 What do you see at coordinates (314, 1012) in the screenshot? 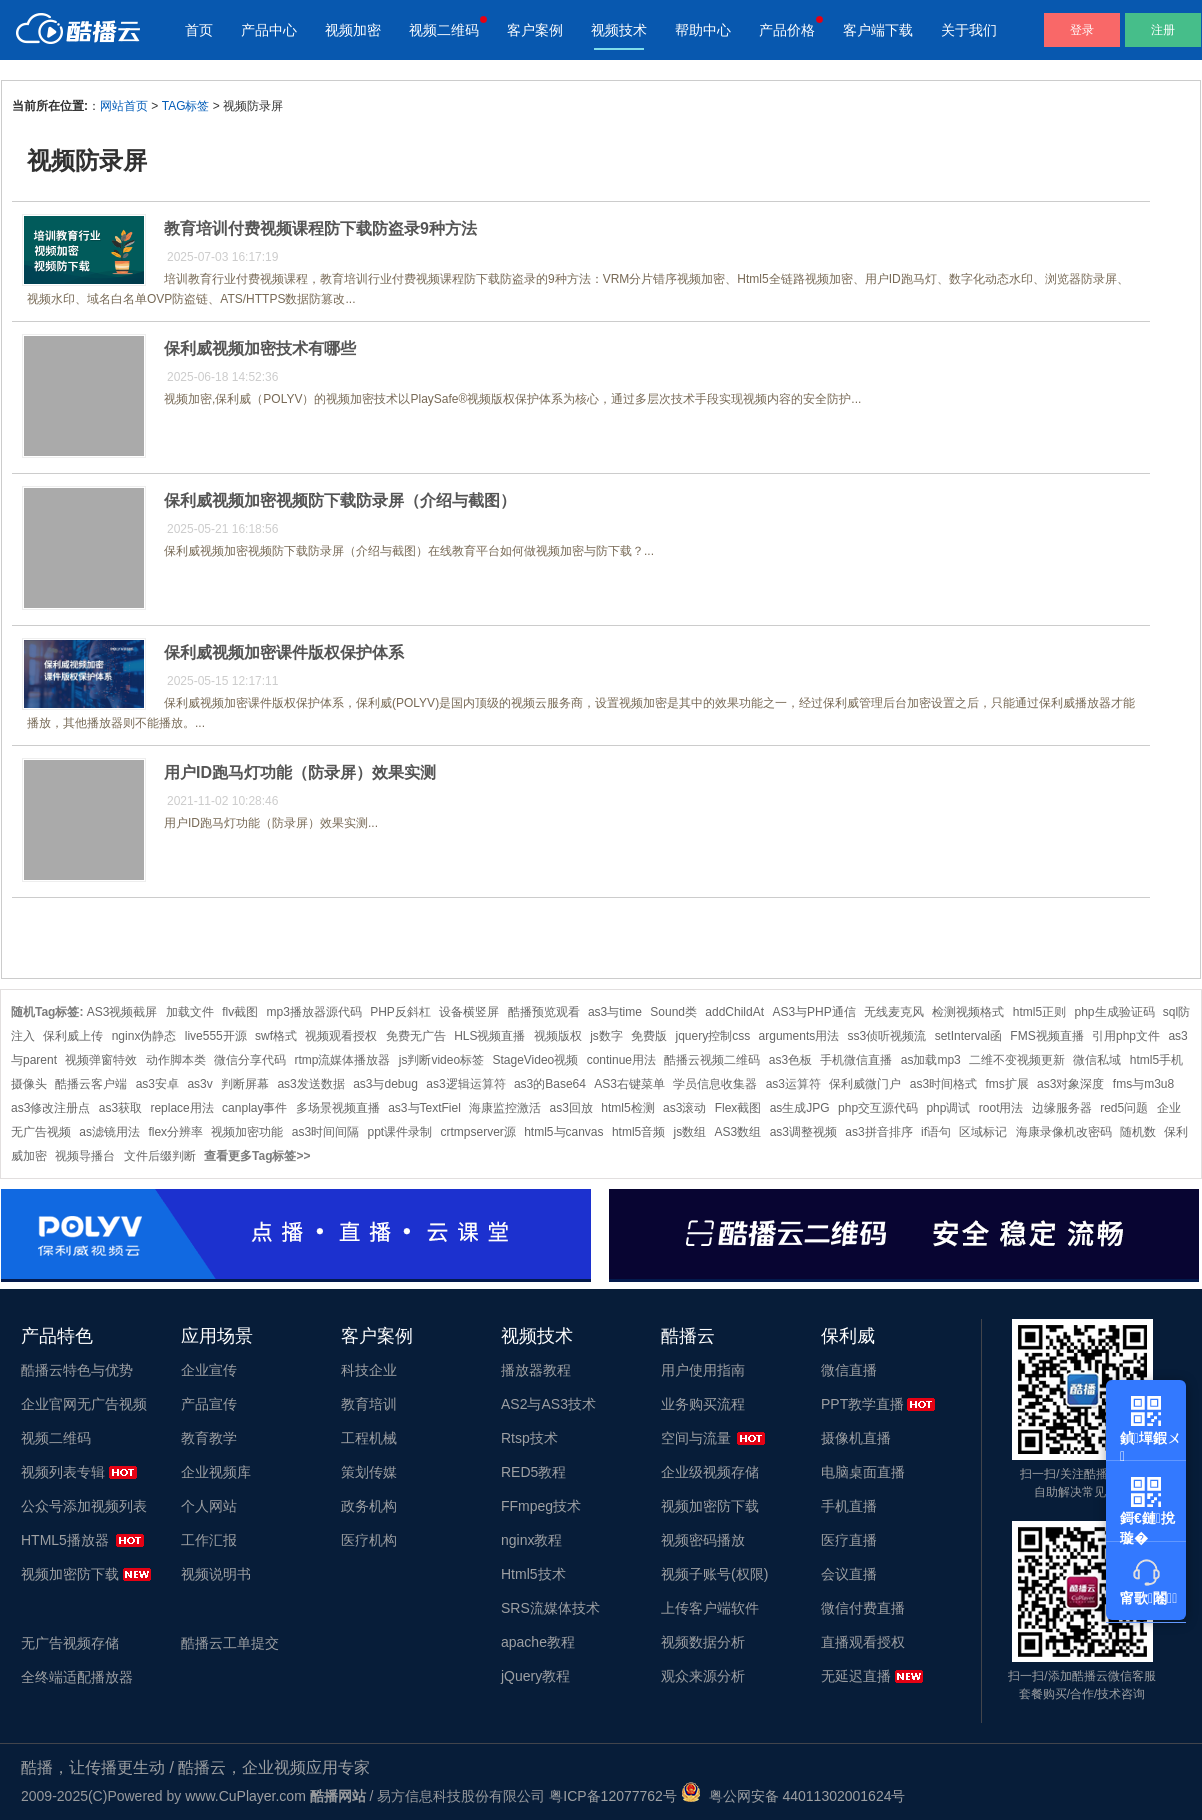
I see `mp3播放器源代码` at bounding box center [314, 1012].